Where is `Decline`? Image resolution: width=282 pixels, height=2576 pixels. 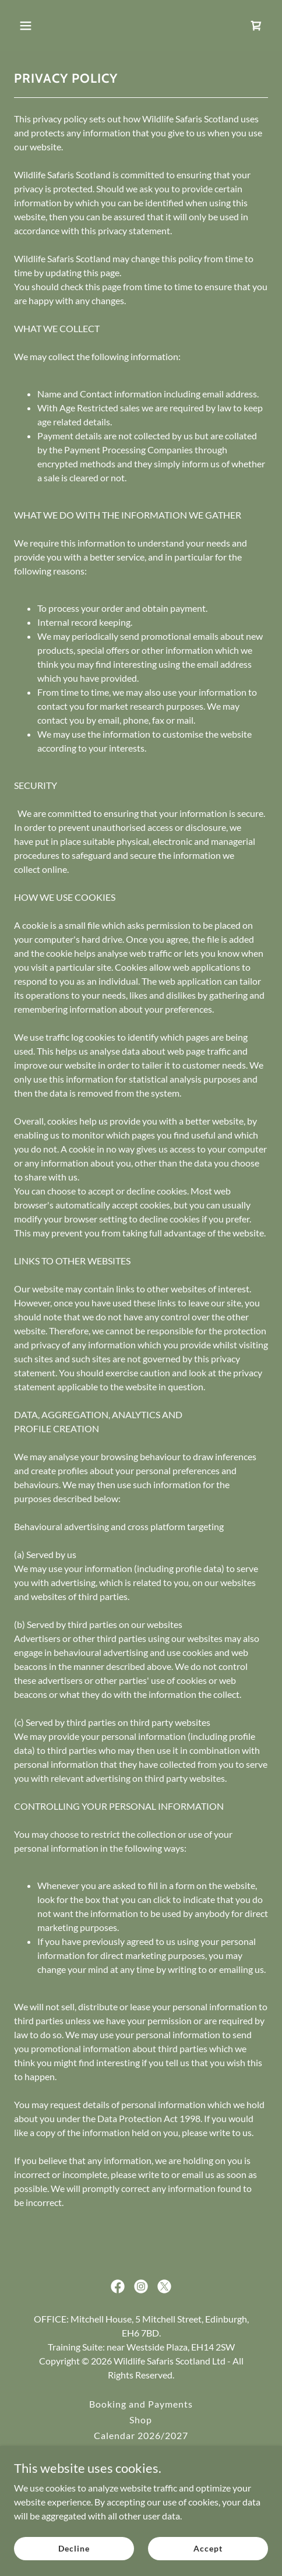
Decline is located at coordinates (73, 2548).